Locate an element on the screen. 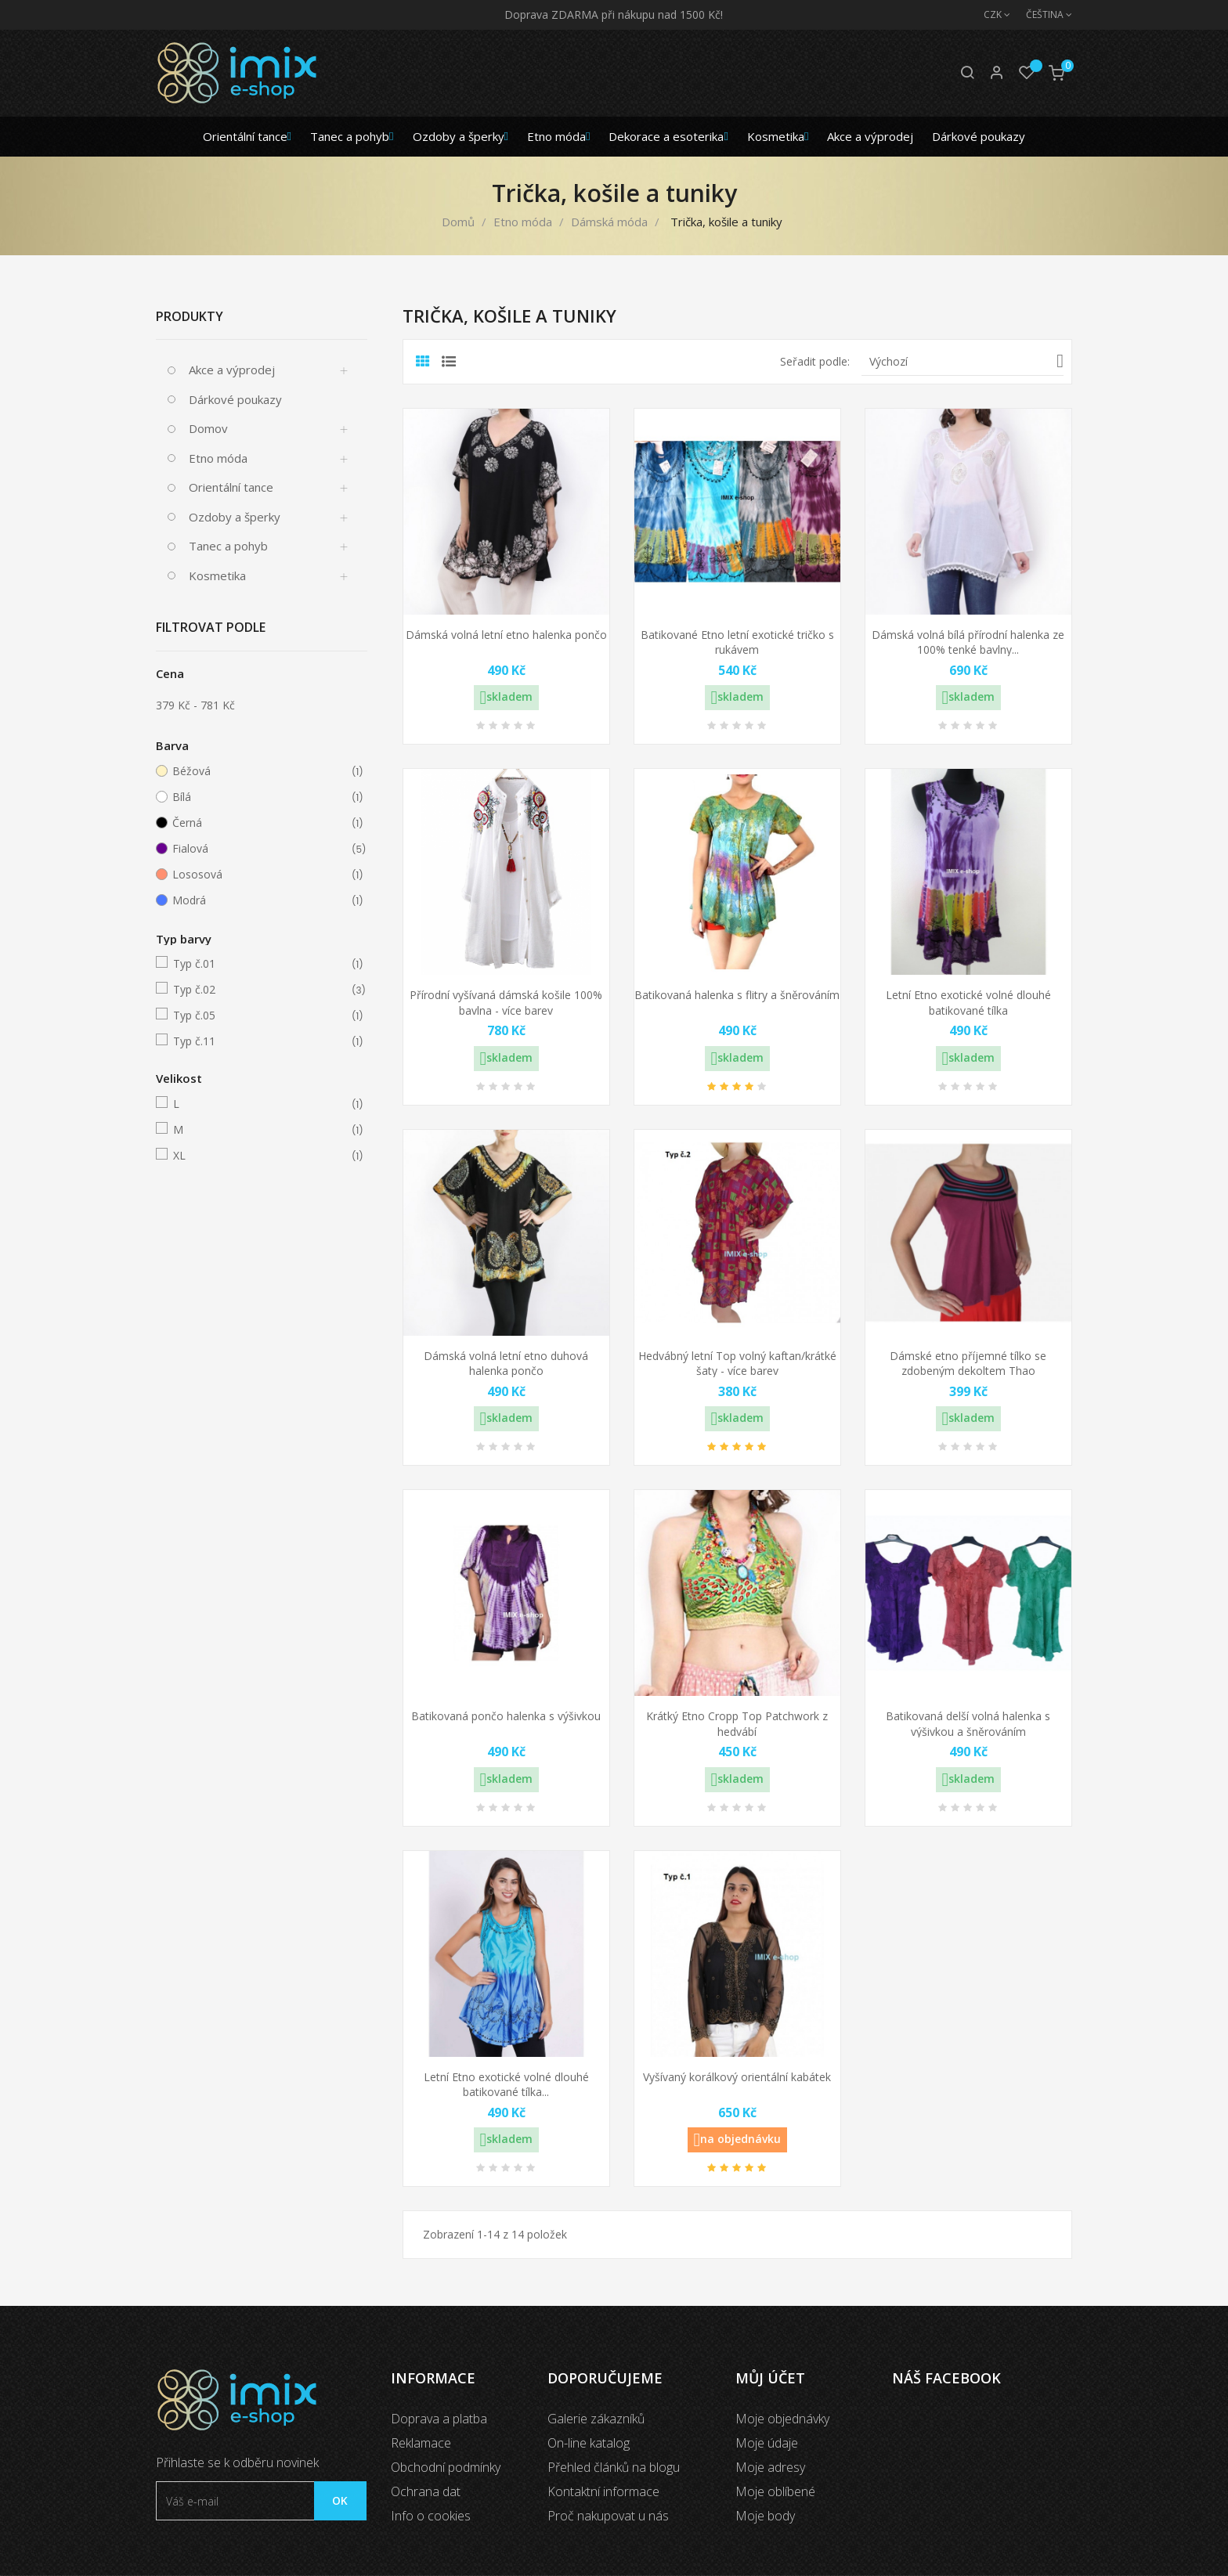 Image resolution: width=1228 pixels, height=2576 pixels. Batikované Etno letní exotické tričko s rukávem is located at coordinates (737, 642).